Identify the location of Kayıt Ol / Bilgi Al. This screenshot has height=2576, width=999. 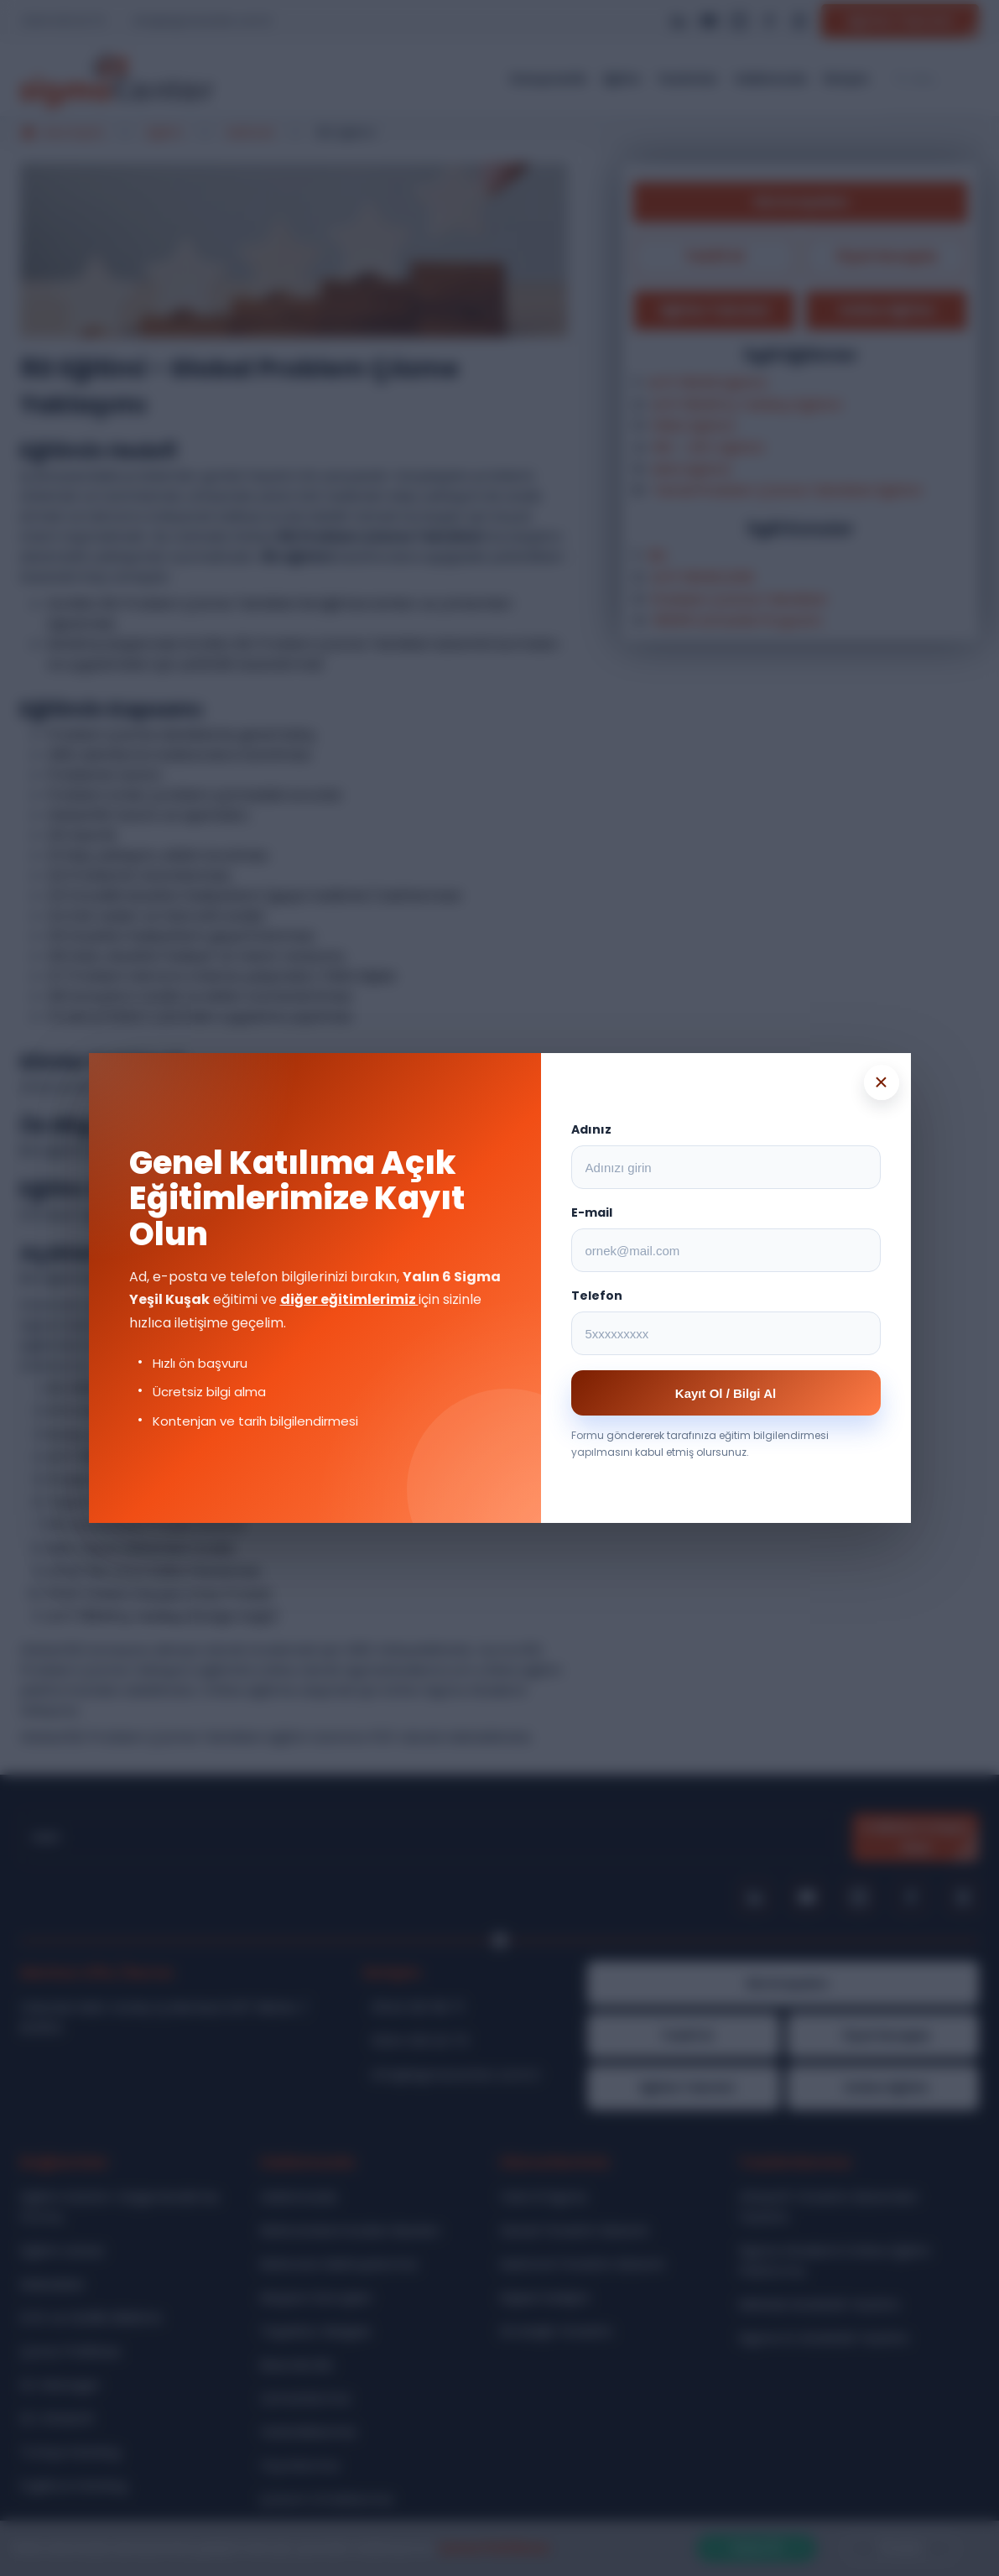
(725, 1393).